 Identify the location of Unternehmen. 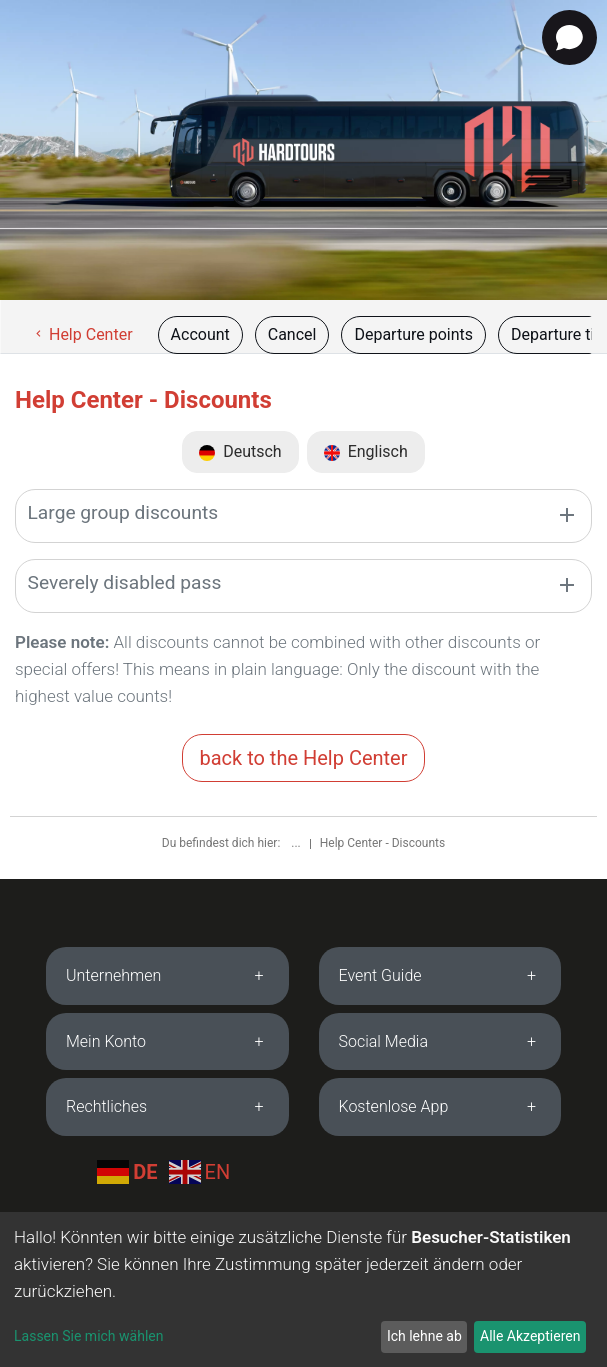
(113, 975).